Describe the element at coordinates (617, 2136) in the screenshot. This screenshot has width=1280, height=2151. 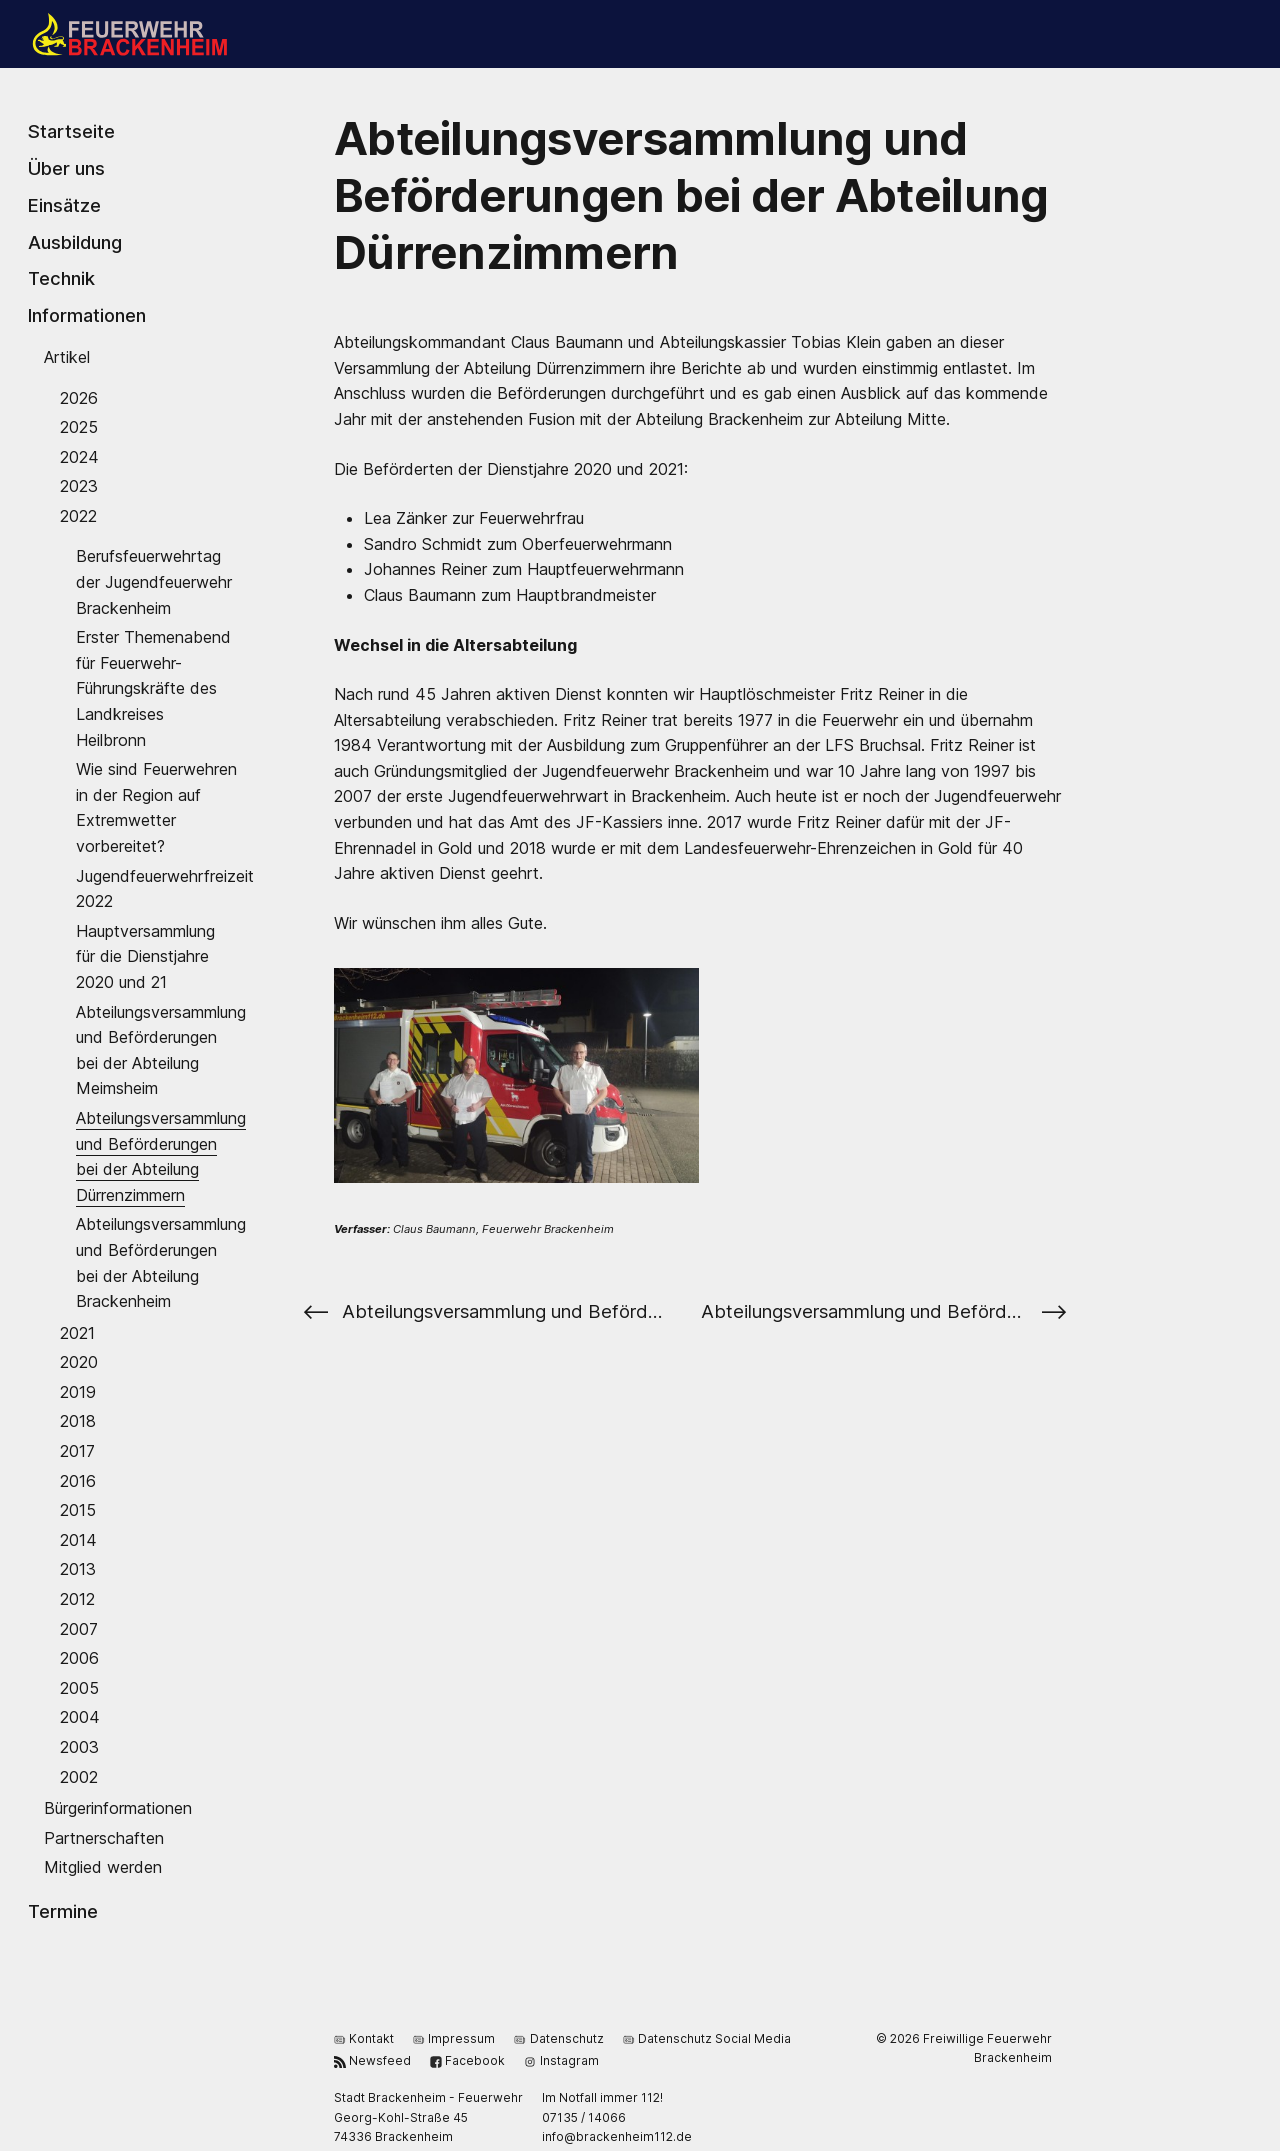
I see `ed.211miehnekcarb@ofni` at that location.